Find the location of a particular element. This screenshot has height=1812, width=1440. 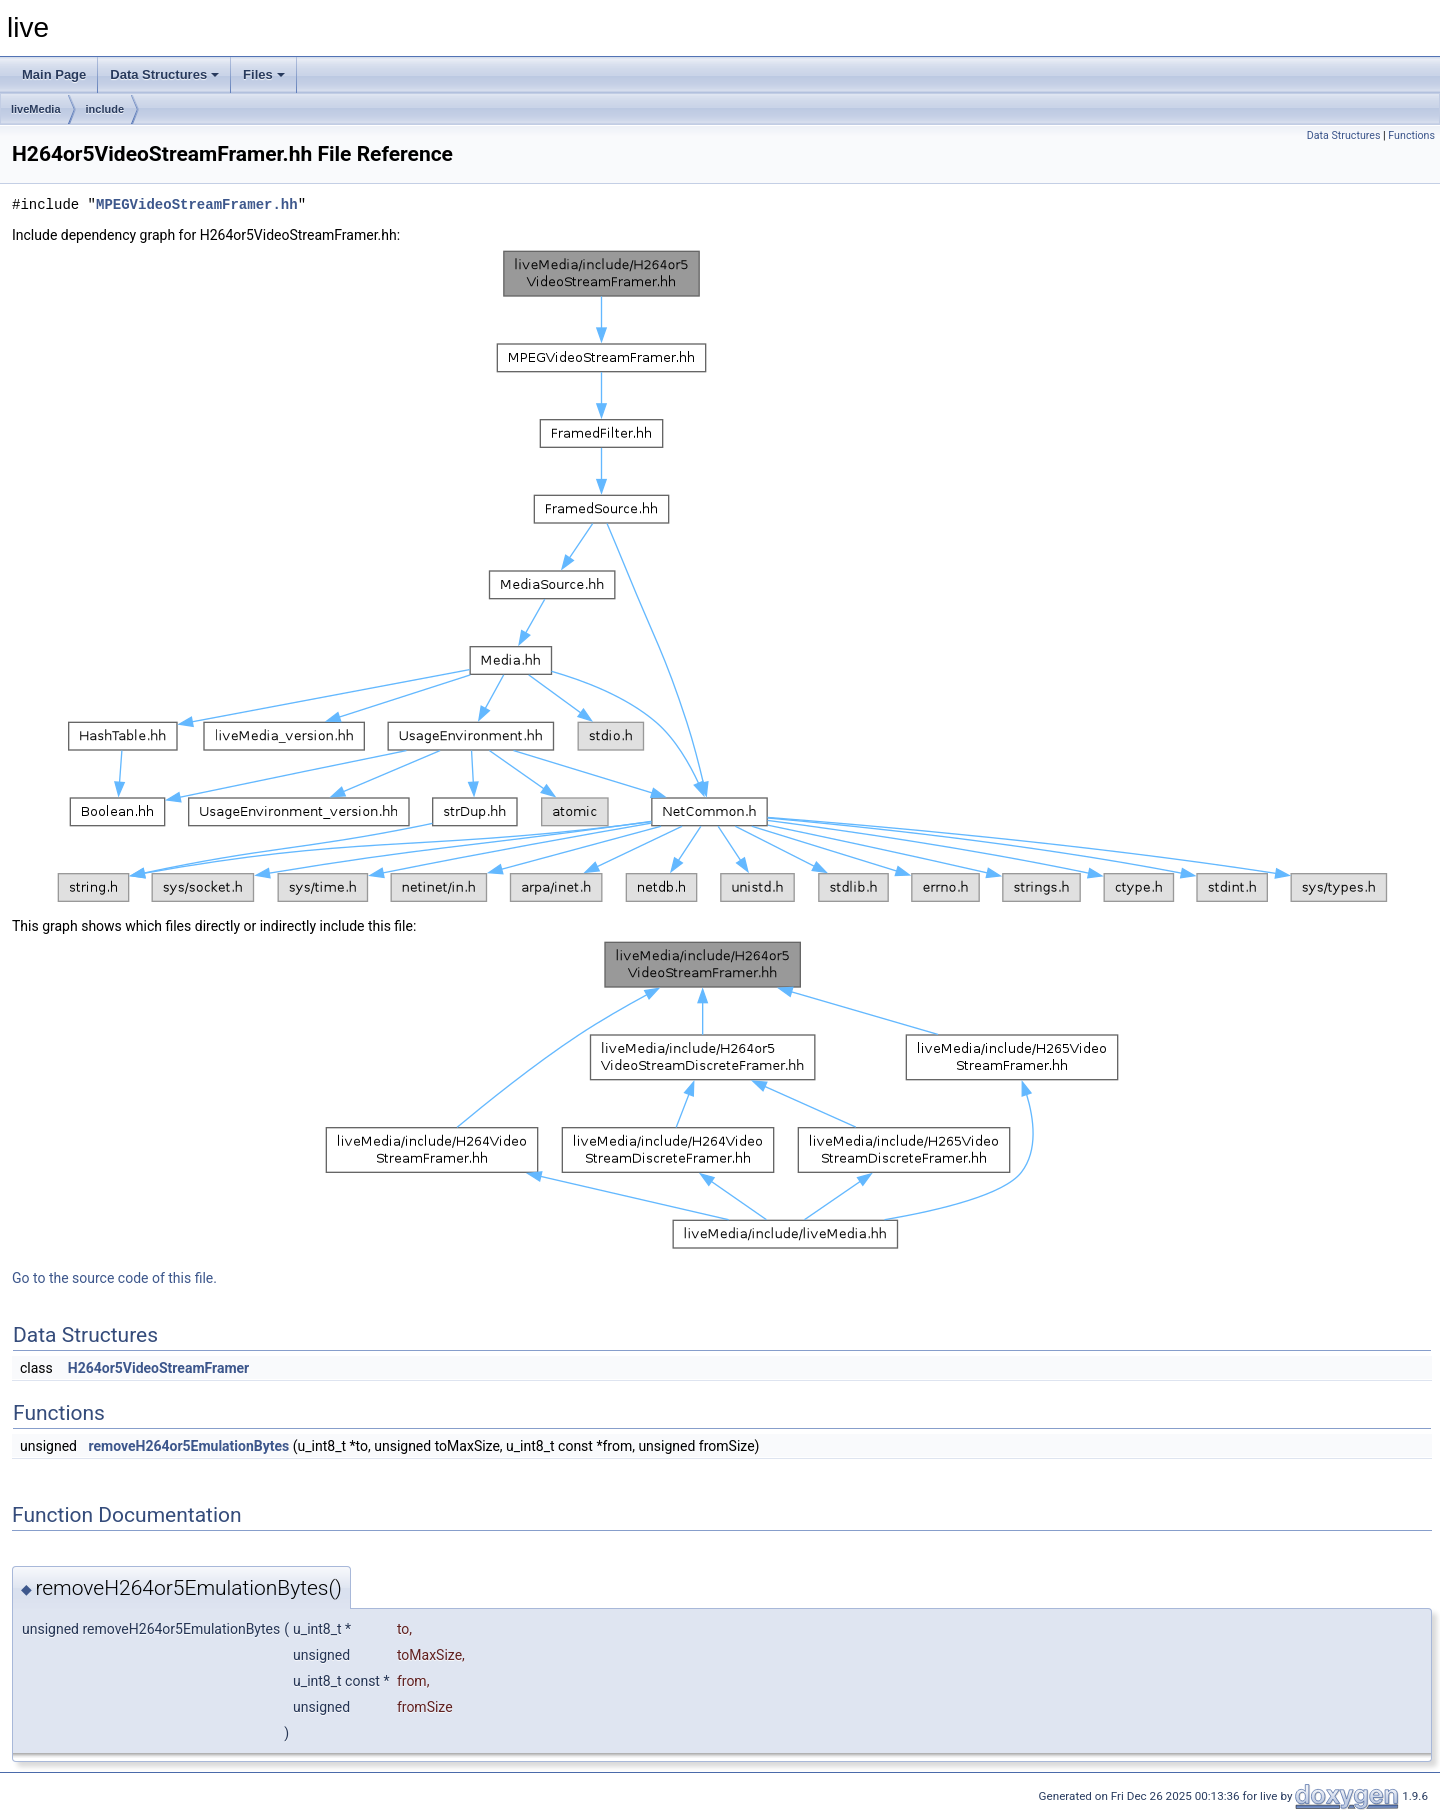

Main Page is located at coordinates (54, 74).